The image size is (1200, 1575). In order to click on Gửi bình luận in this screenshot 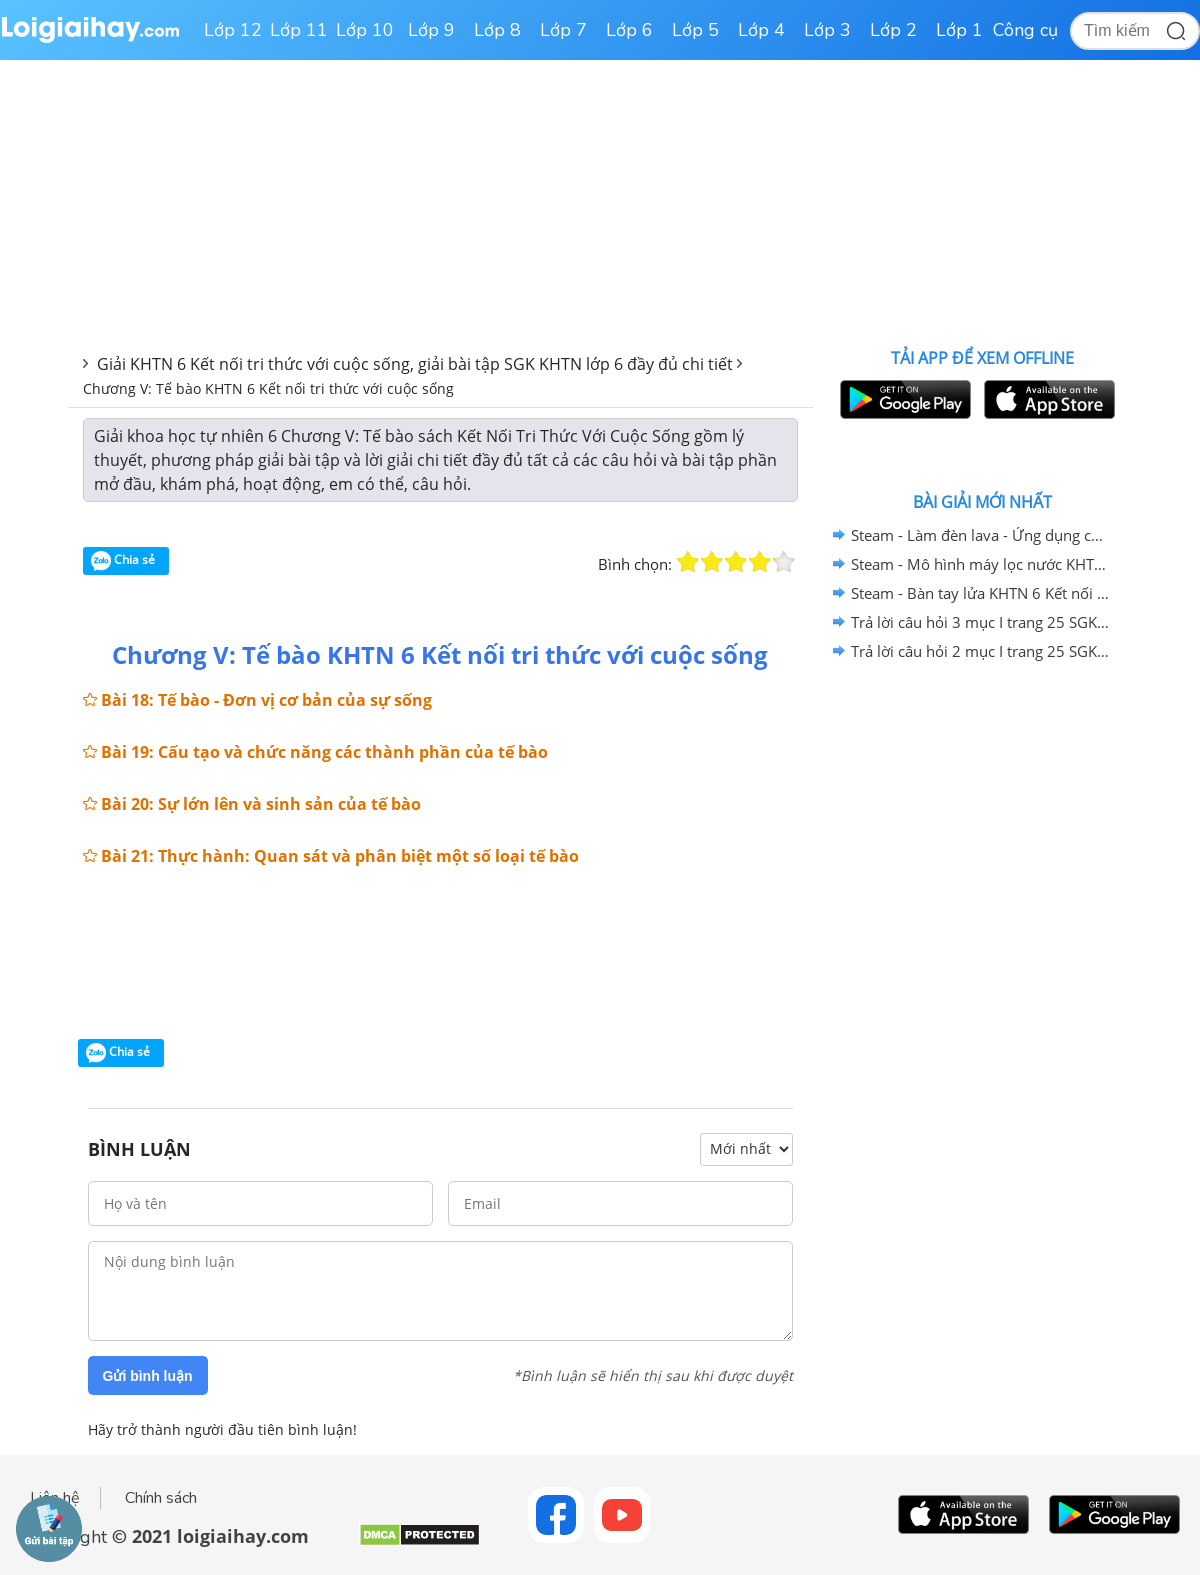, I will do `click(148, 1376)`.